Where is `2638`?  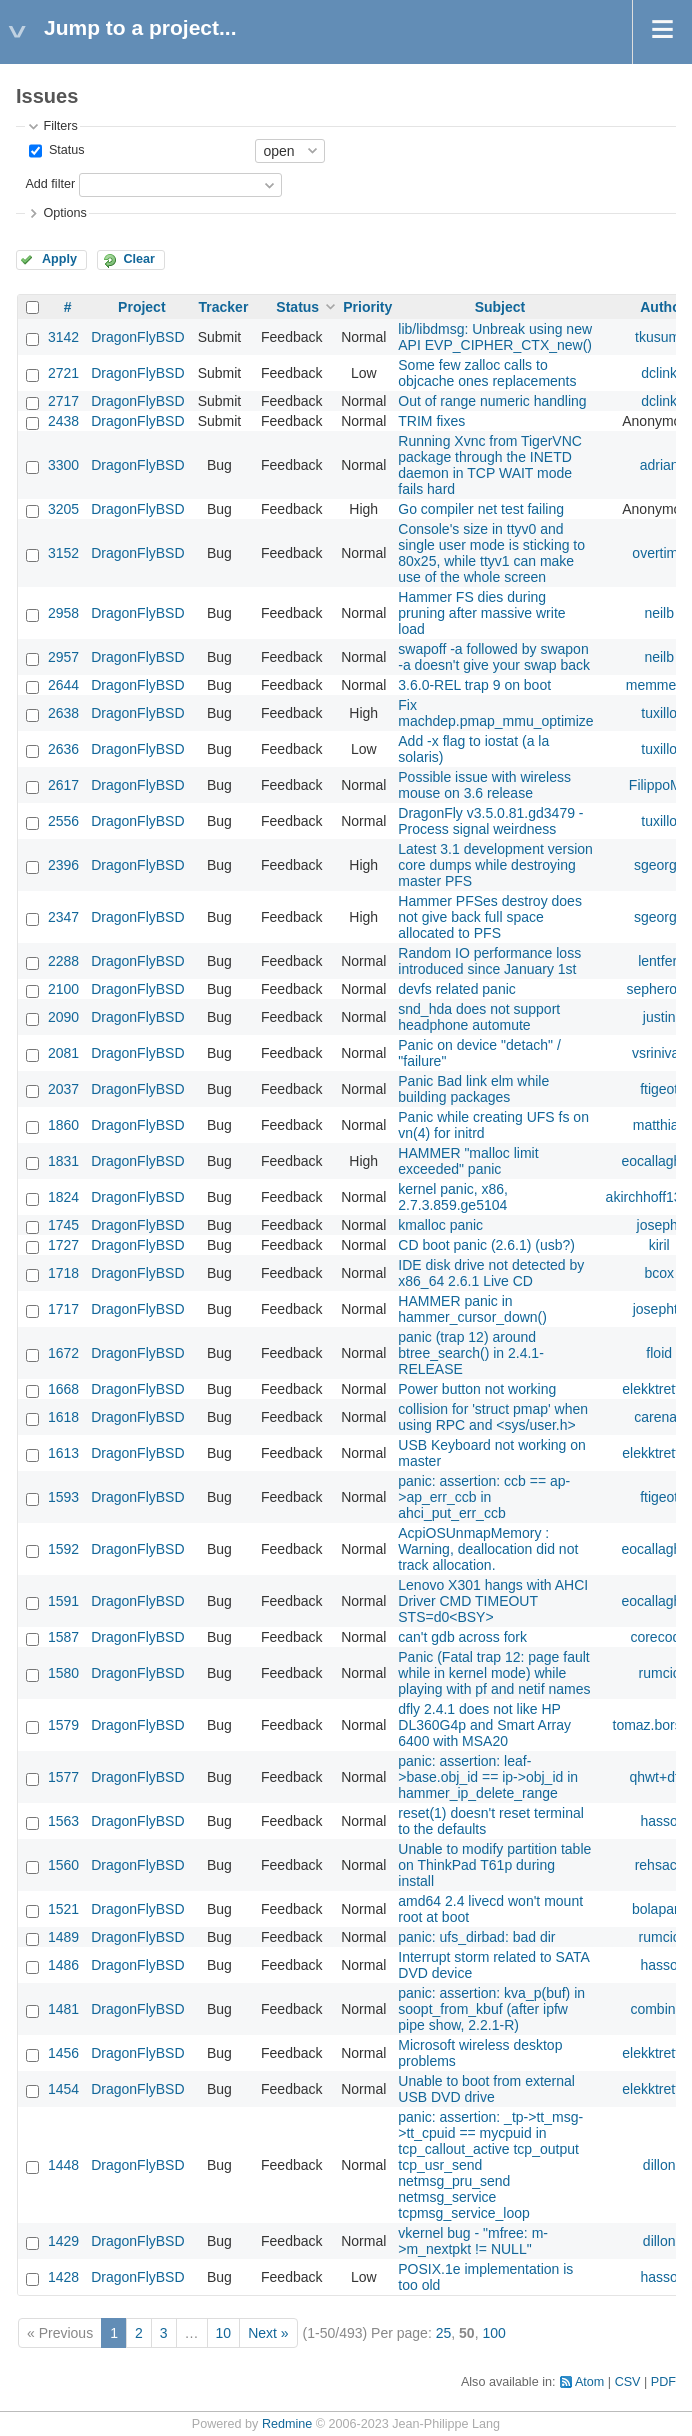 2638 is located at coordinates (63, 713).